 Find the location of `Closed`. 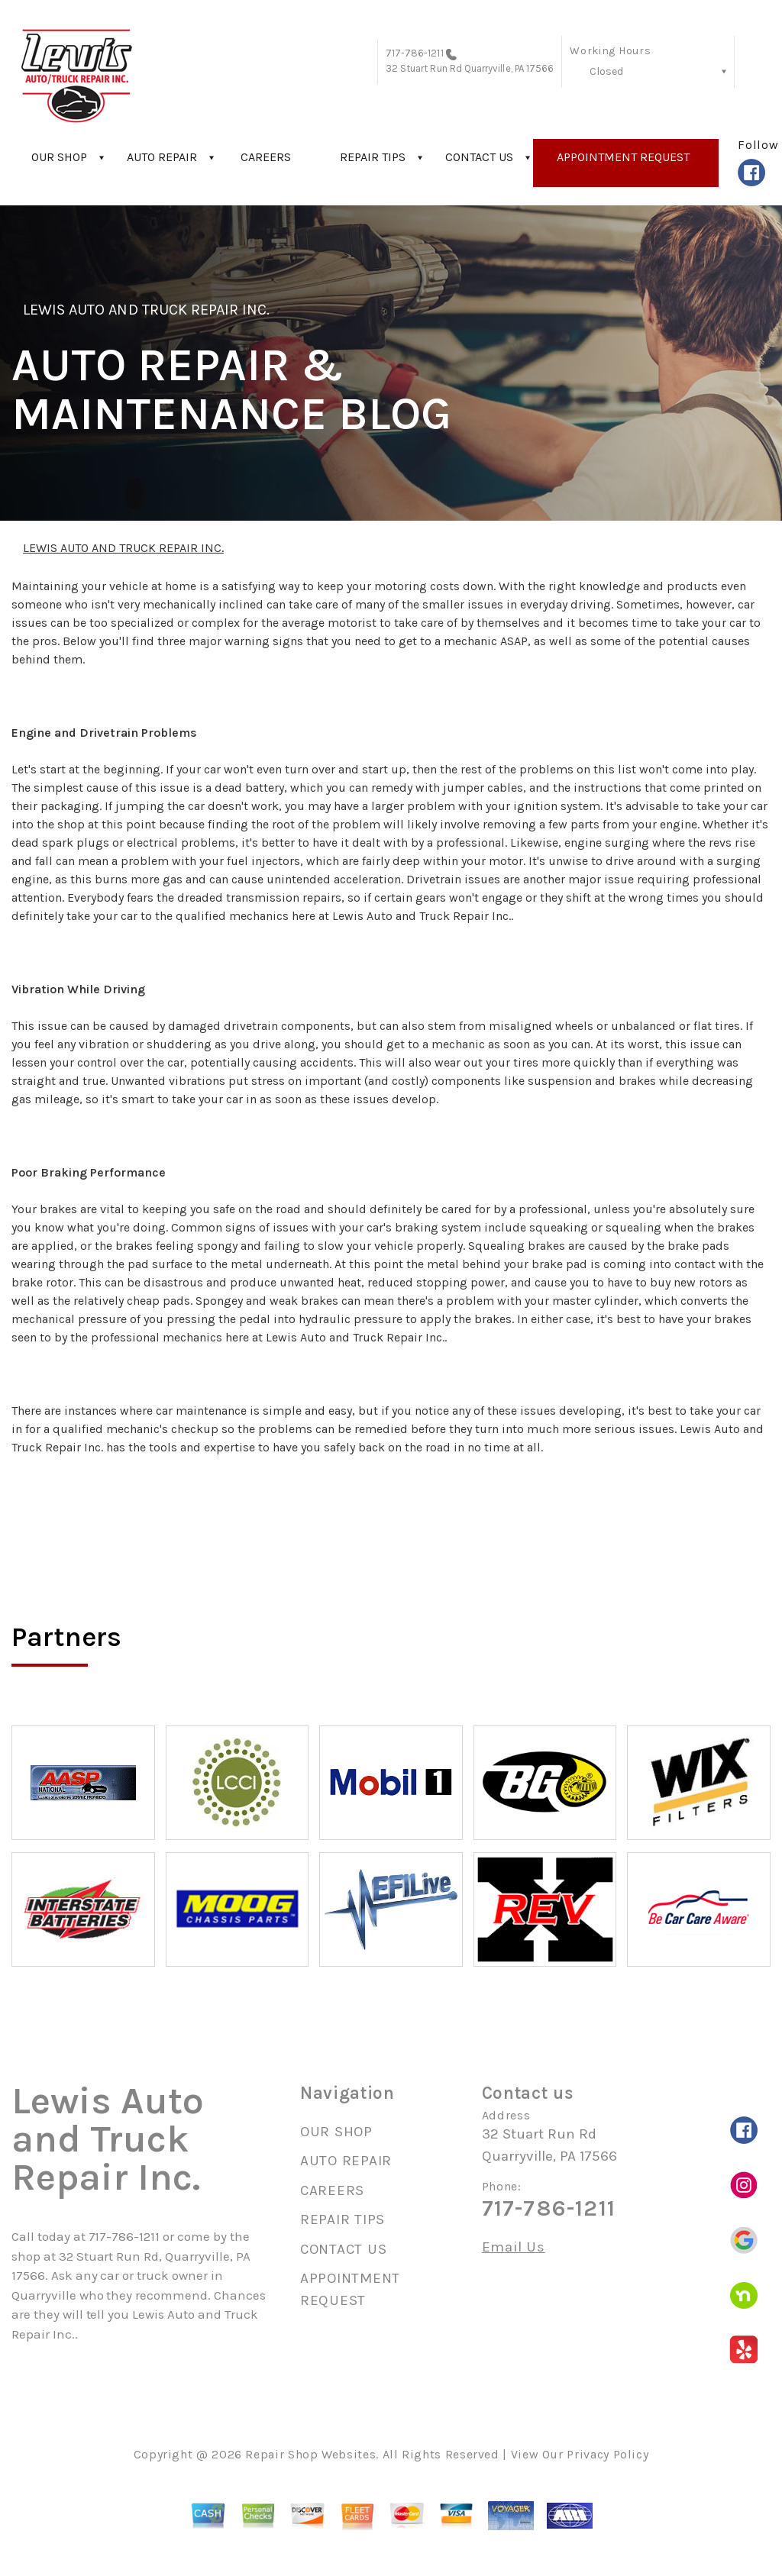

Closed is located at coordinates (606, 71).